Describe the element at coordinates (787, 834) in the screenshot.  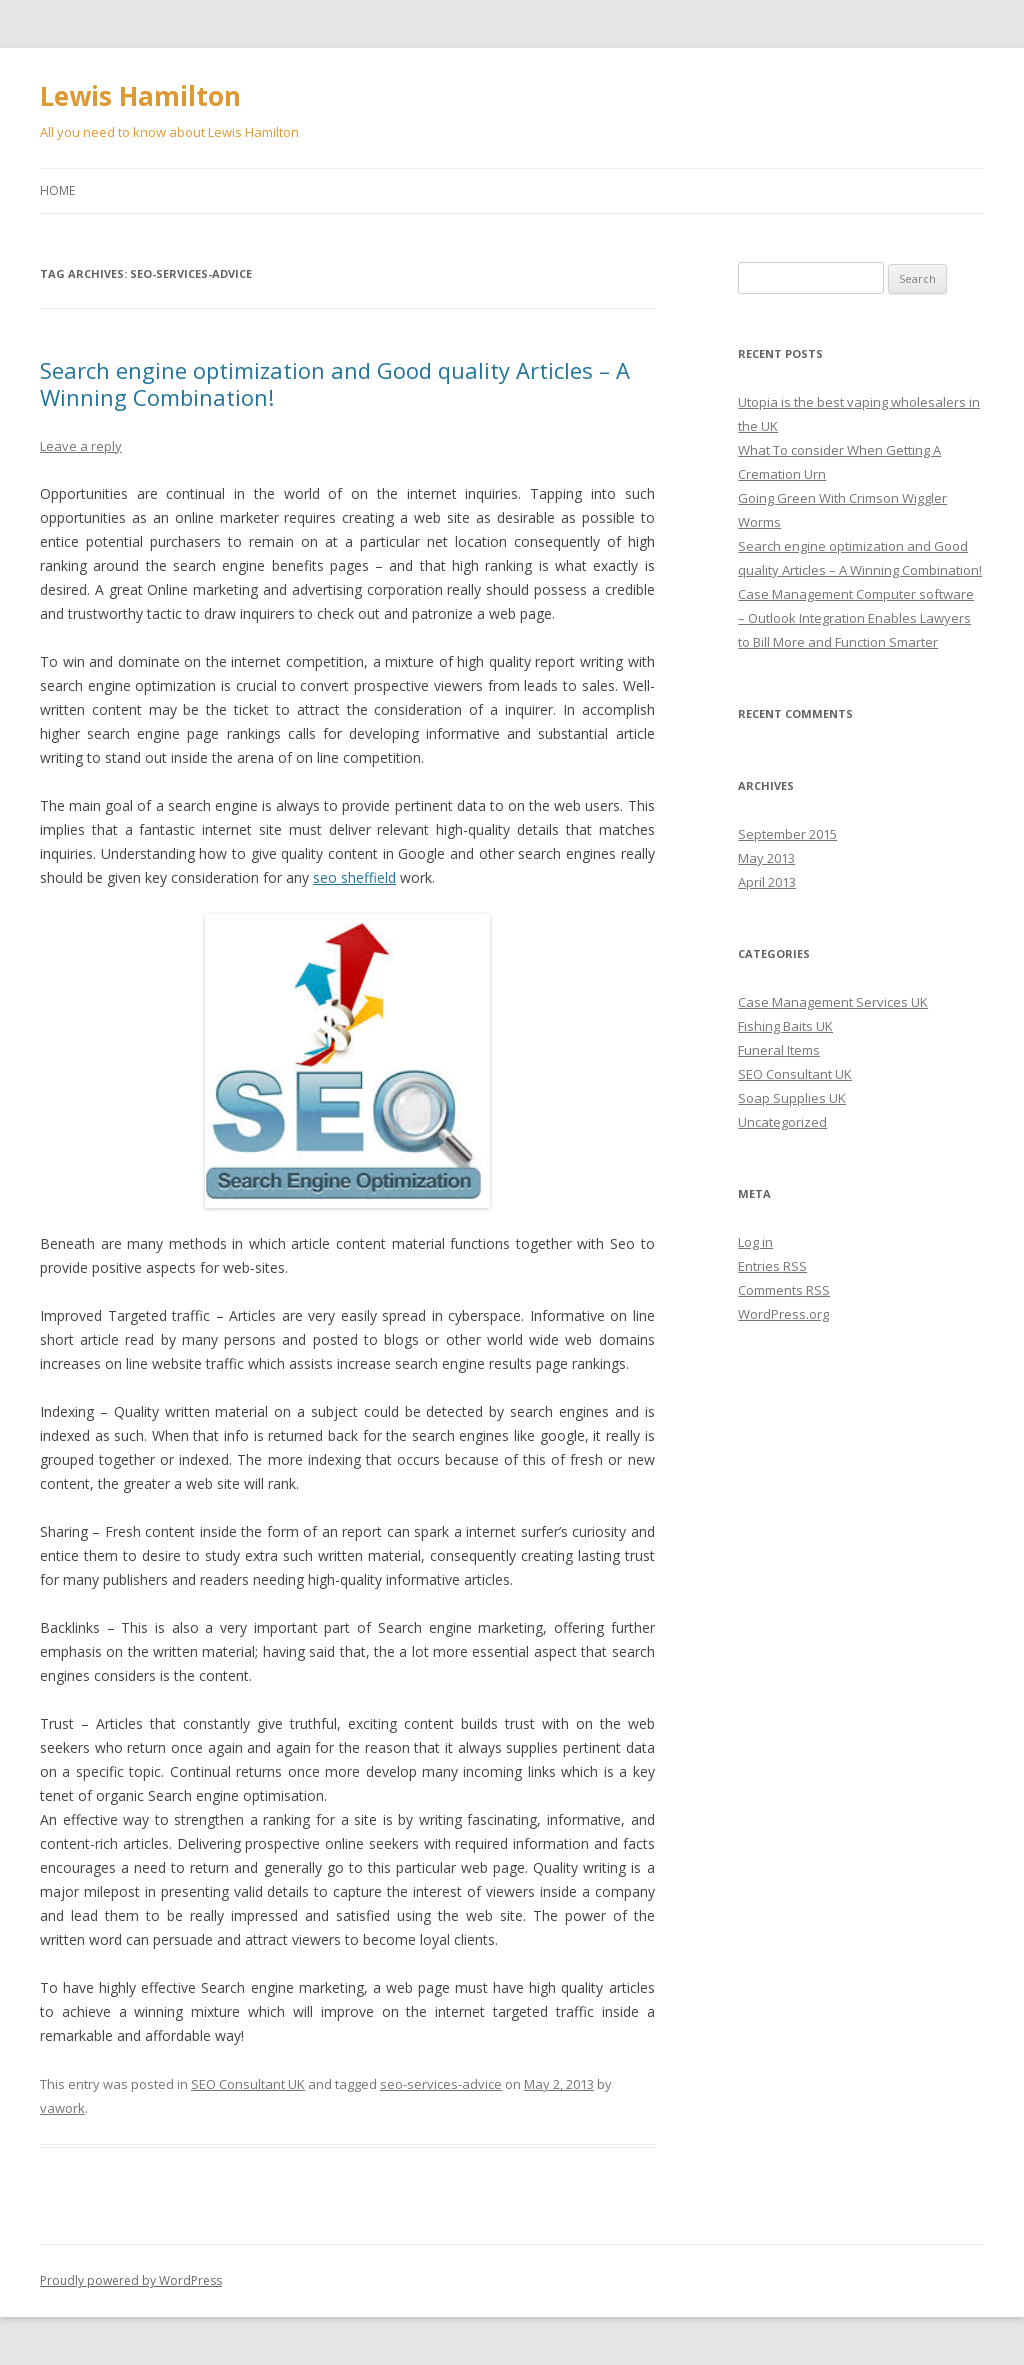
I see `September 2015` at that location.